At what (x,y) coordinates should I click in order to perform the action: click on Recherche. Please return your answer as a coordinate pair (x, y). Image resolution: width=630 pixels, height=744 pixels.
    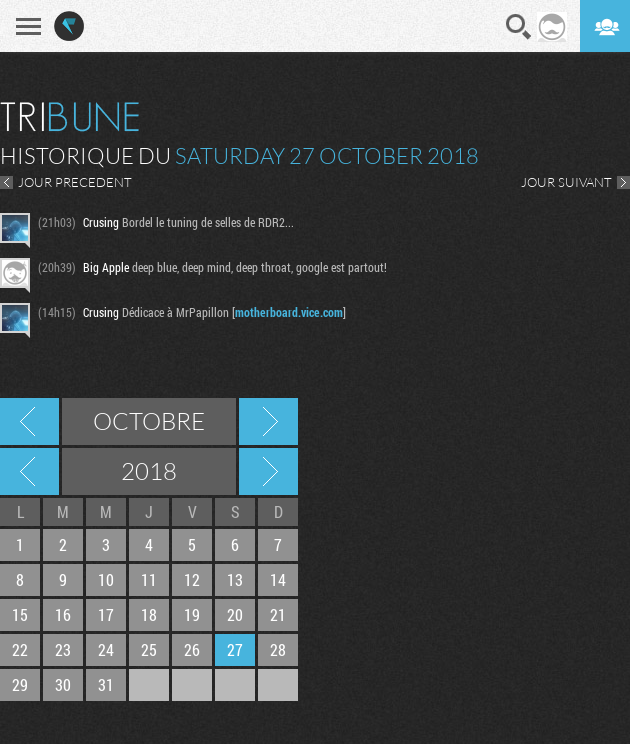
    Looking at the image, I should click on (519, 27).